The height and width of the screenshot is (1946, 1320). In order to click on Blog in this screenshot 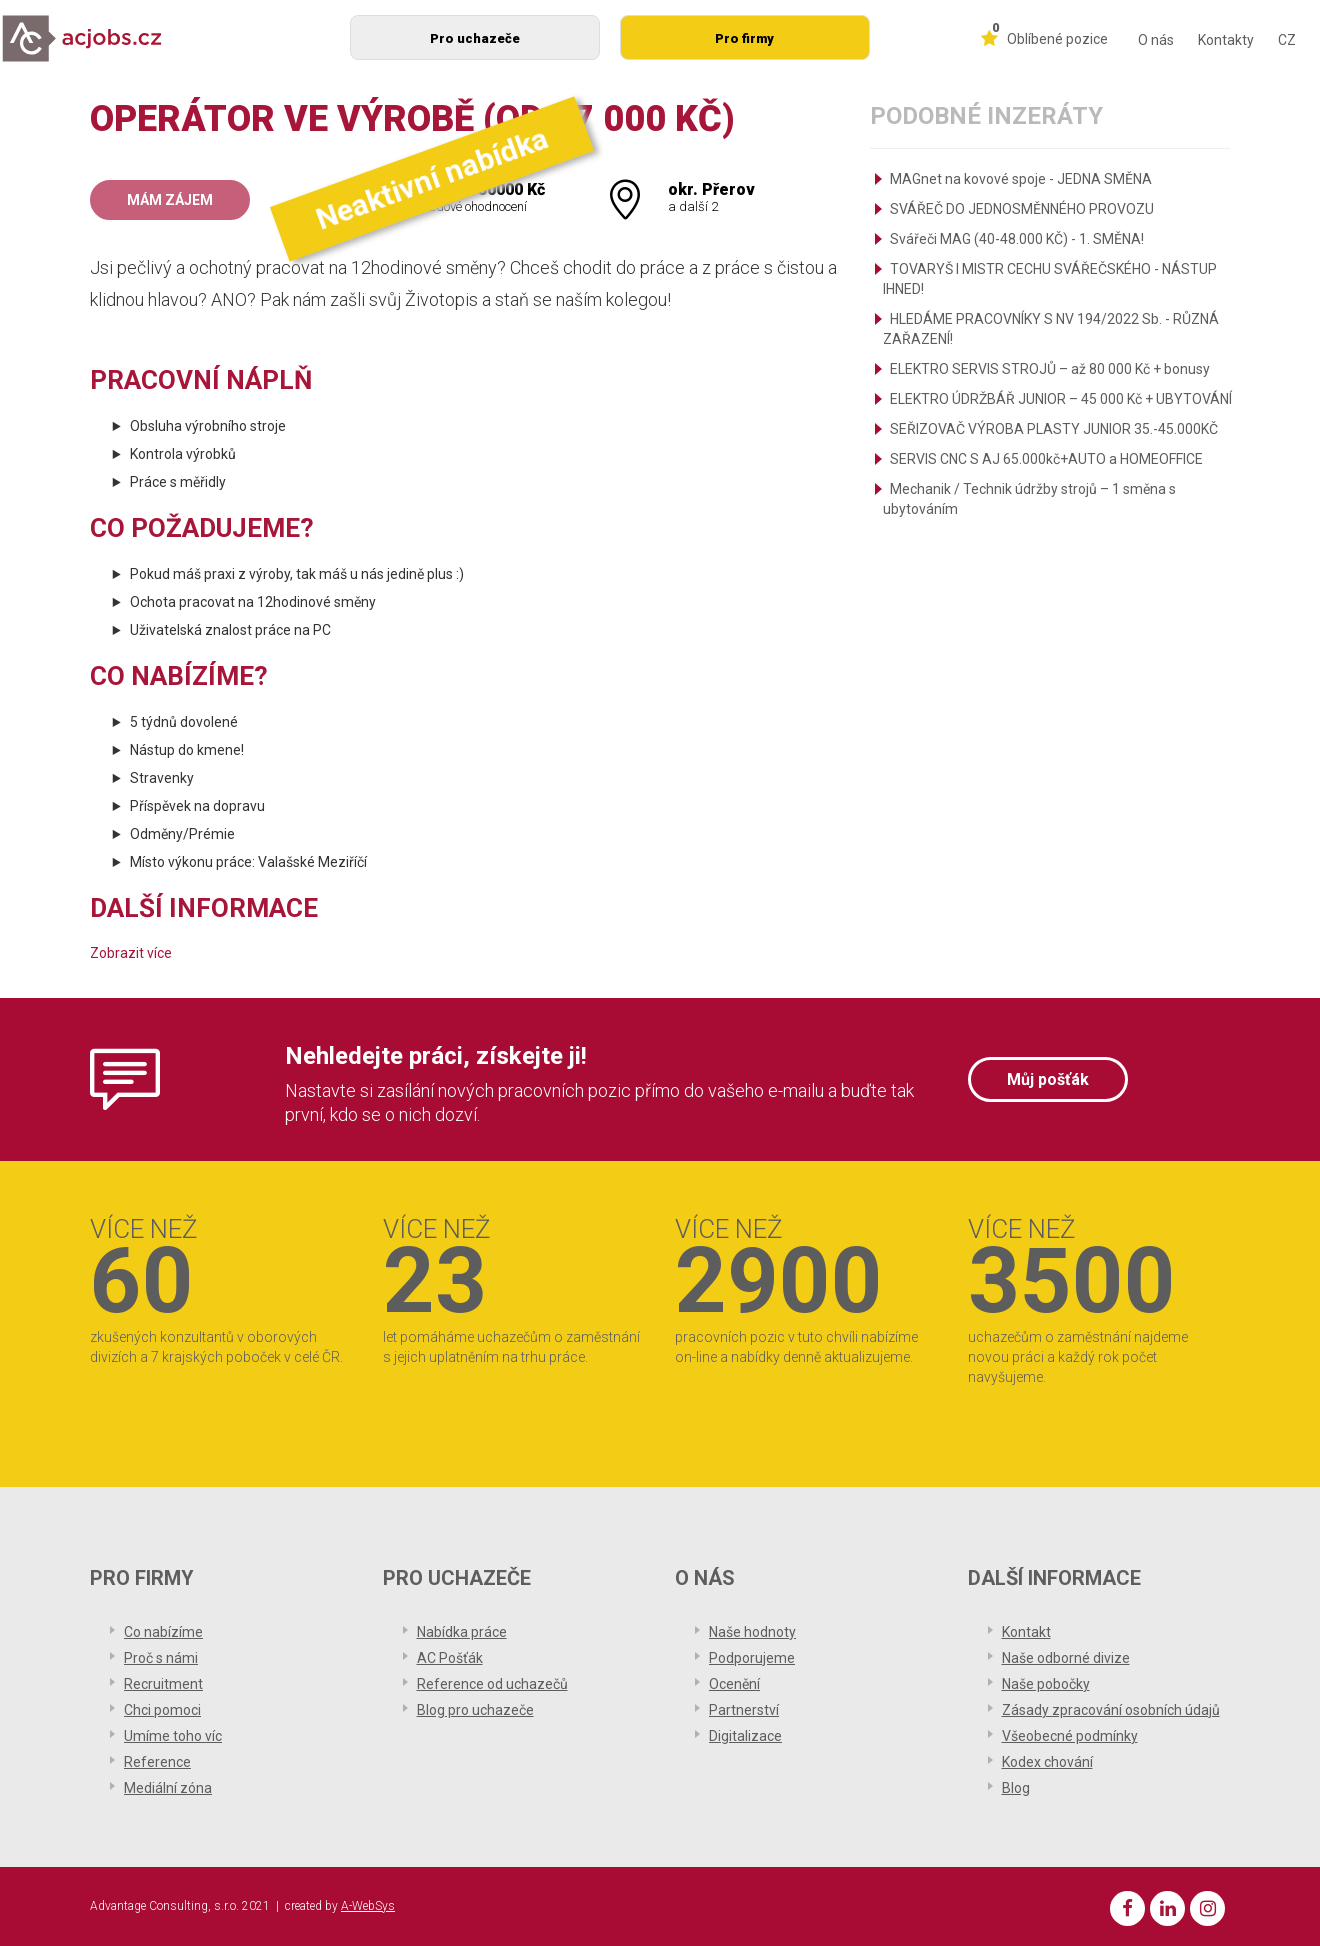, I will do `click(1016, 1788)`.